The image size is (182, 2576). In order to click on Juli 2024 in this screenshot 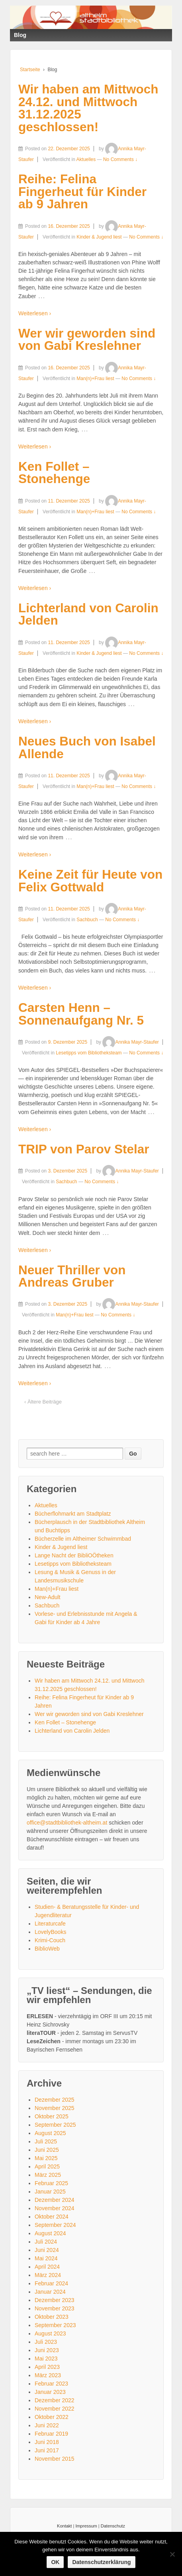, I will do `click(46, 2241)`.